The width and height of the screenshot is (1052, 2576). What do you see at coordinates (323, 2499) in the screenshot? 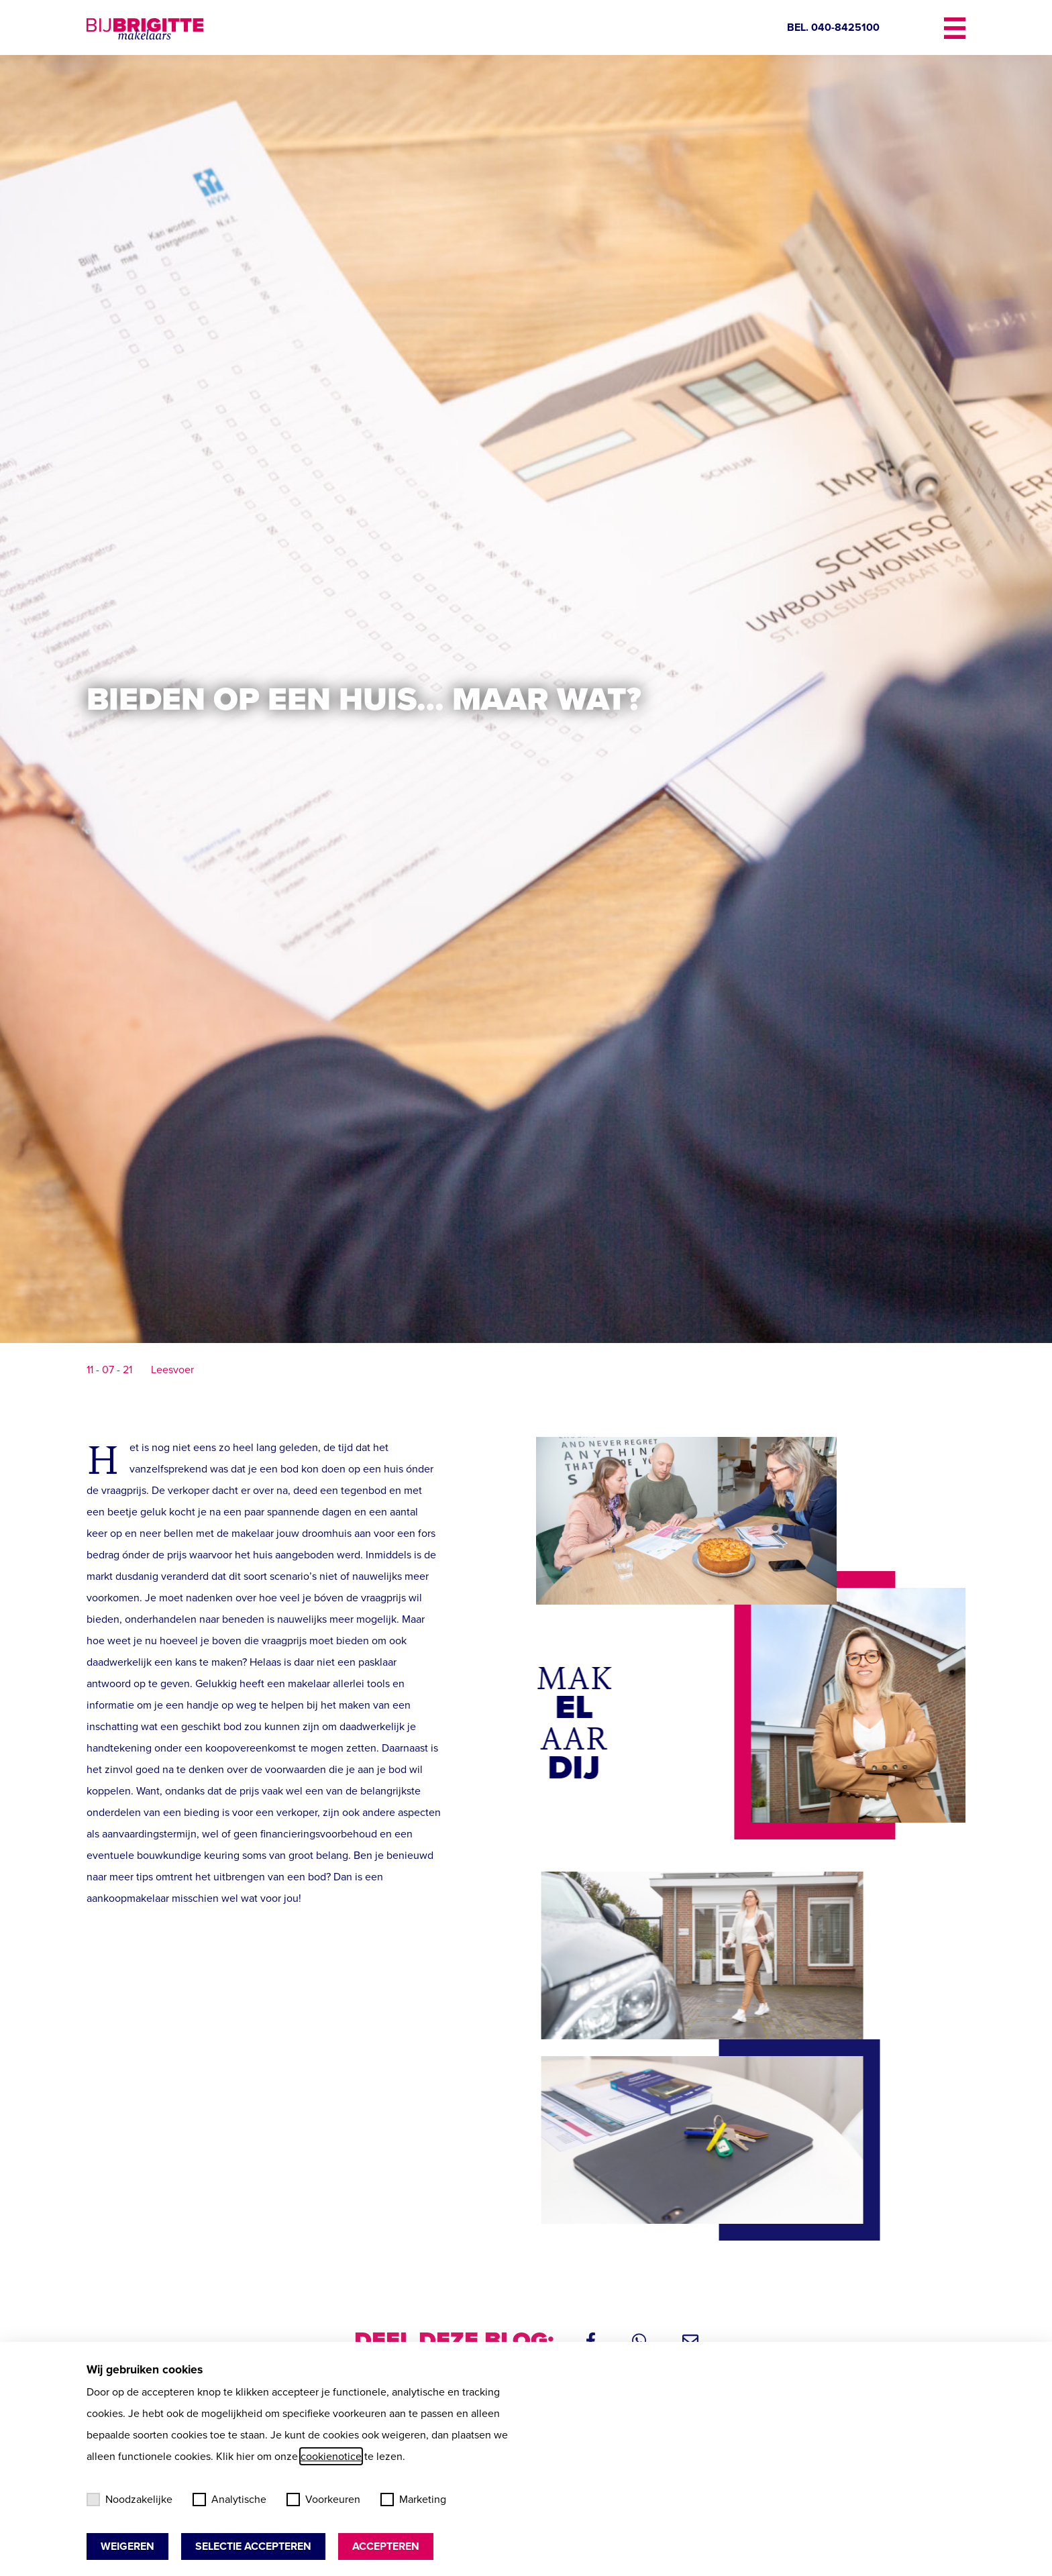
I see `Voorkeuren` at bounding box center [323, 2499].